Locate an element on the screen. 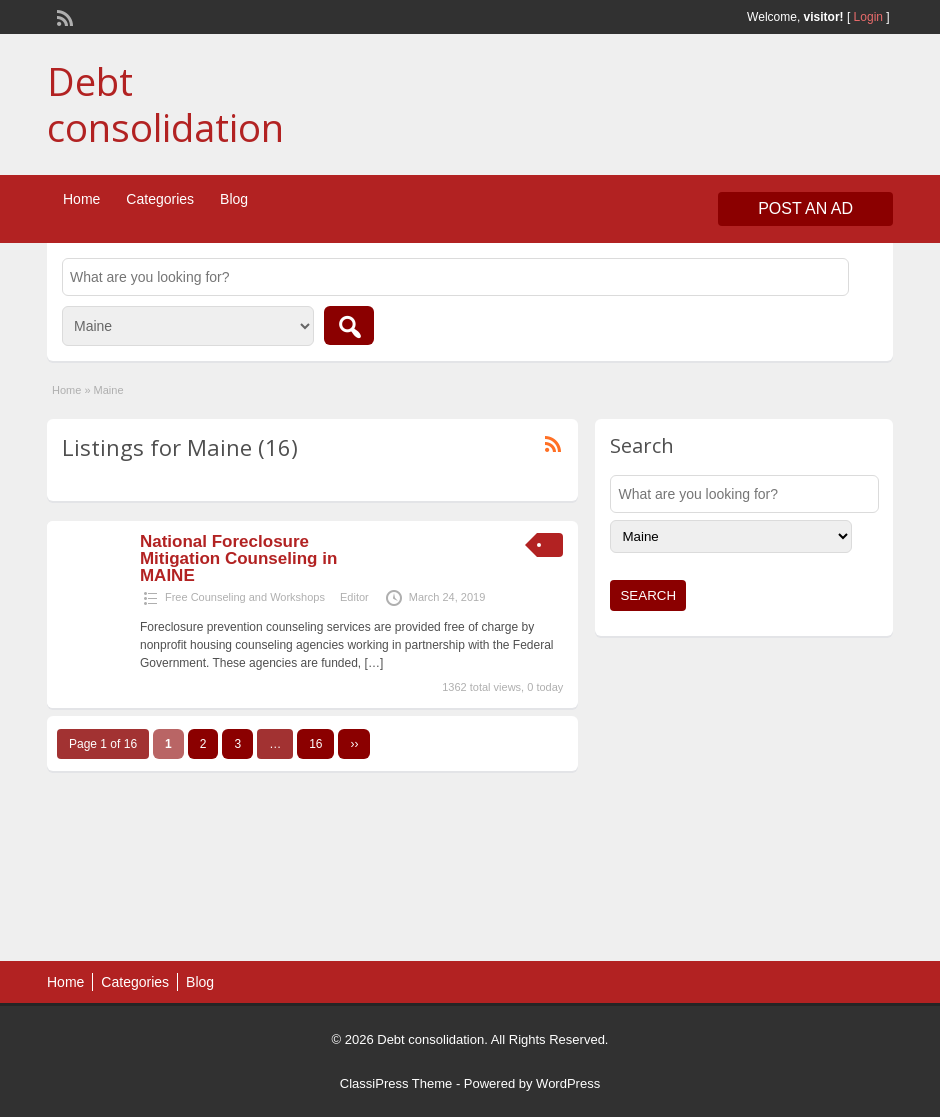 This screenshot has width=940, height=1117. ›› is located at coordinates (354, 744).